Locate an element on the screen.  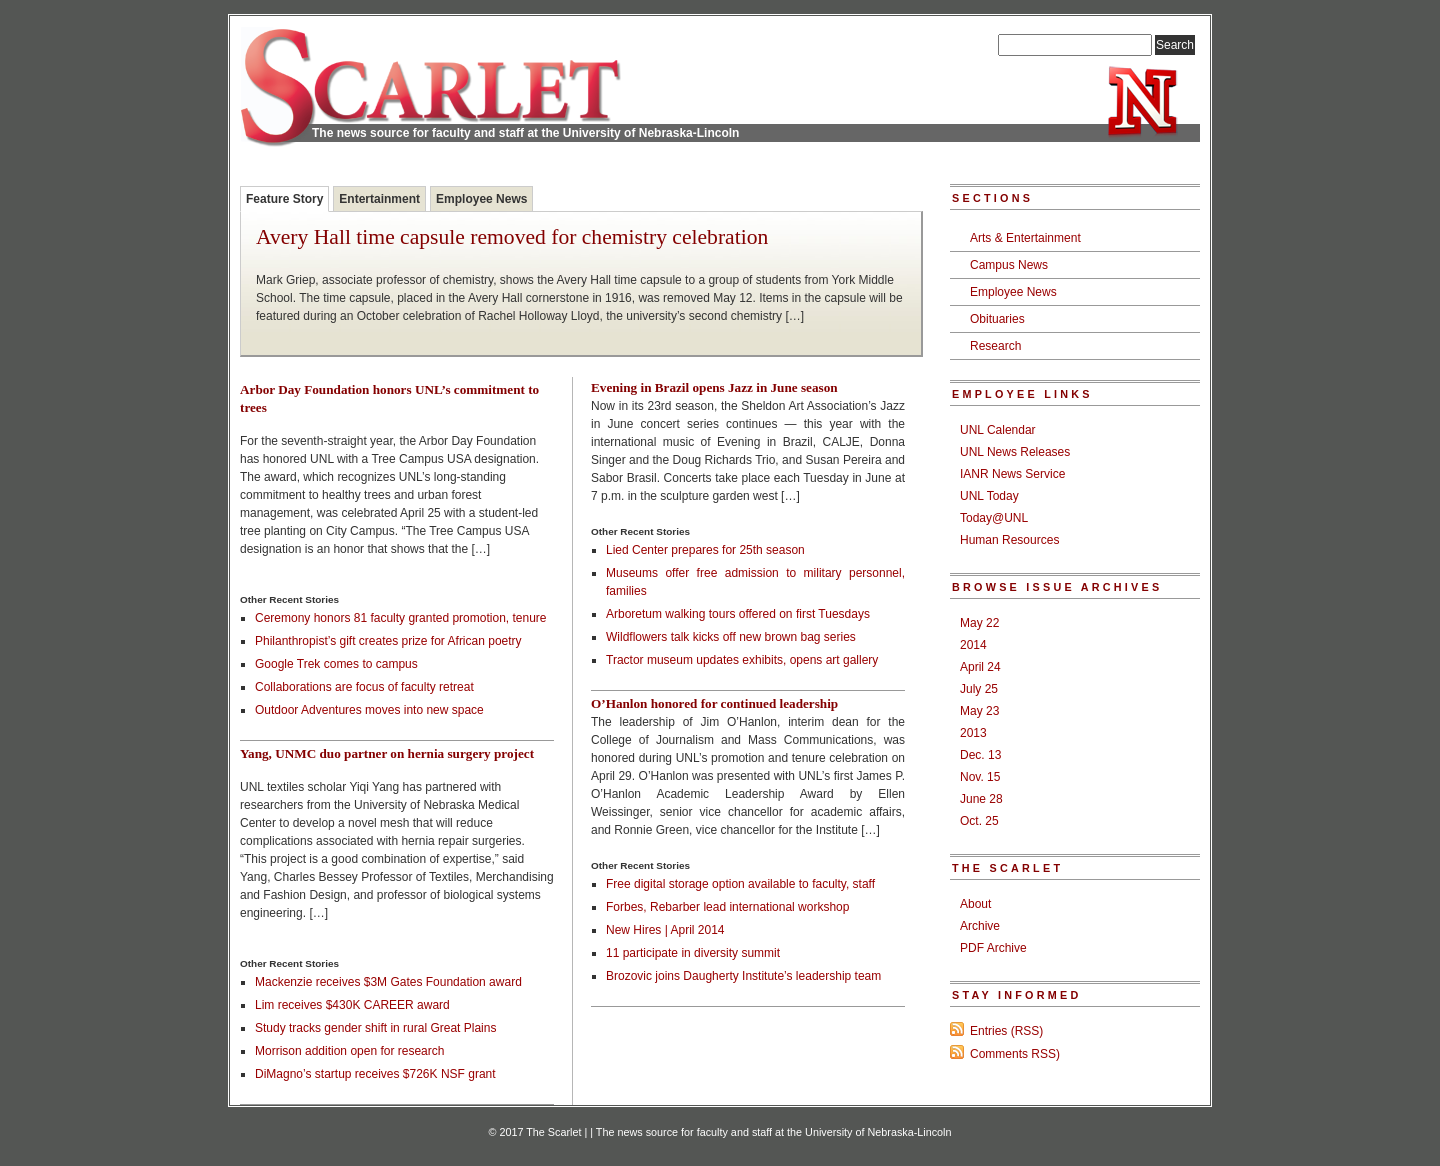
July 25 is located at coordinates (979, 689).